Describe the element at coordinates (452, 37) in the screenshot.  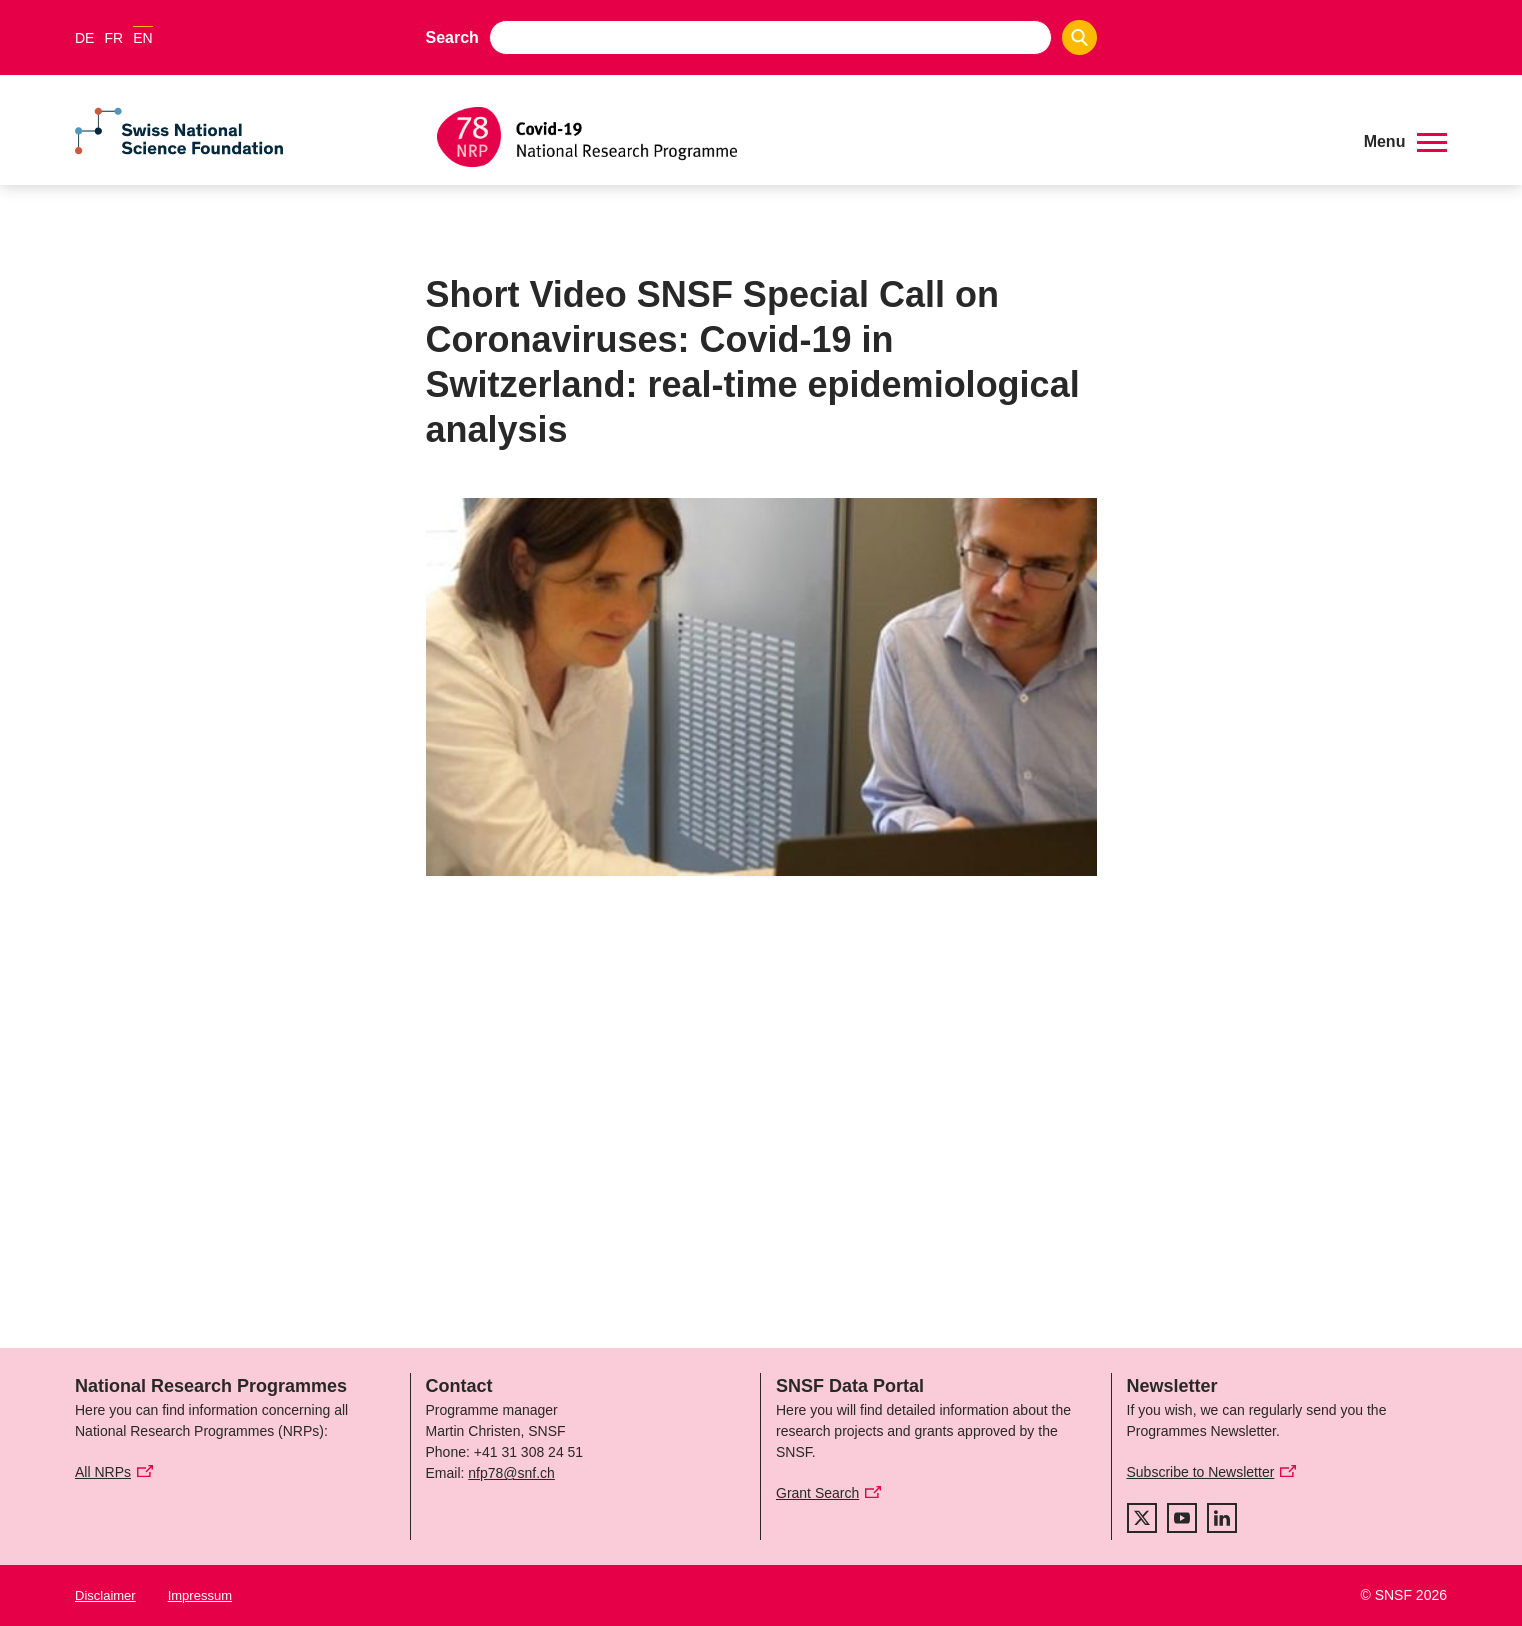
I see `Search` at that location.